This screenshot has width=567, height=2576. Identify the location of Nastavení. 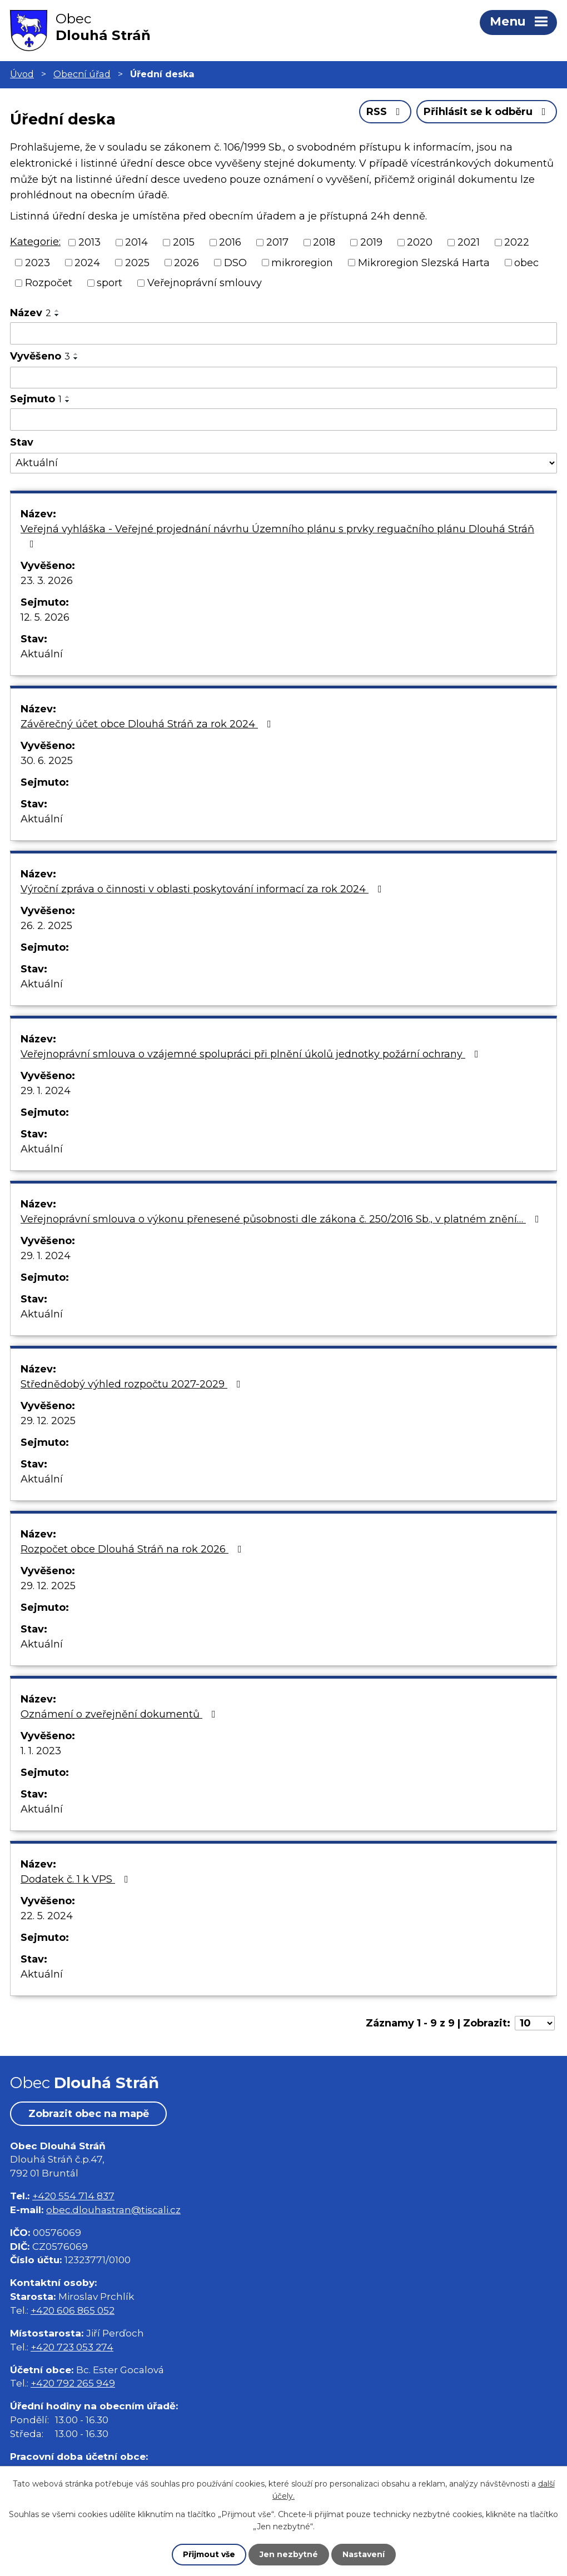
(363, 2554).